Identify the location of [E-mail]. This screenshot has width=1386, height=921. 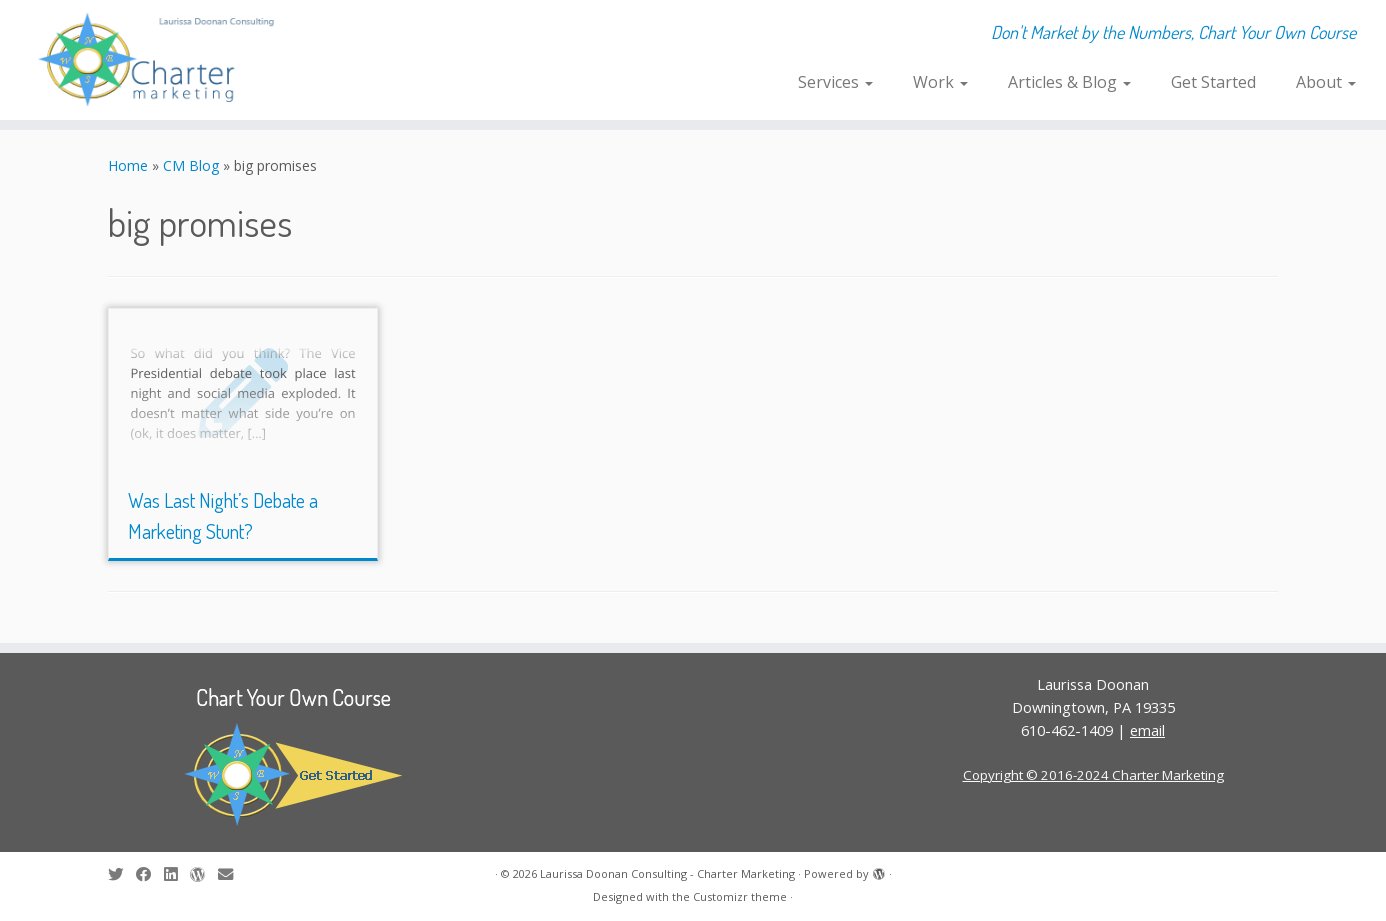
(232, 874).